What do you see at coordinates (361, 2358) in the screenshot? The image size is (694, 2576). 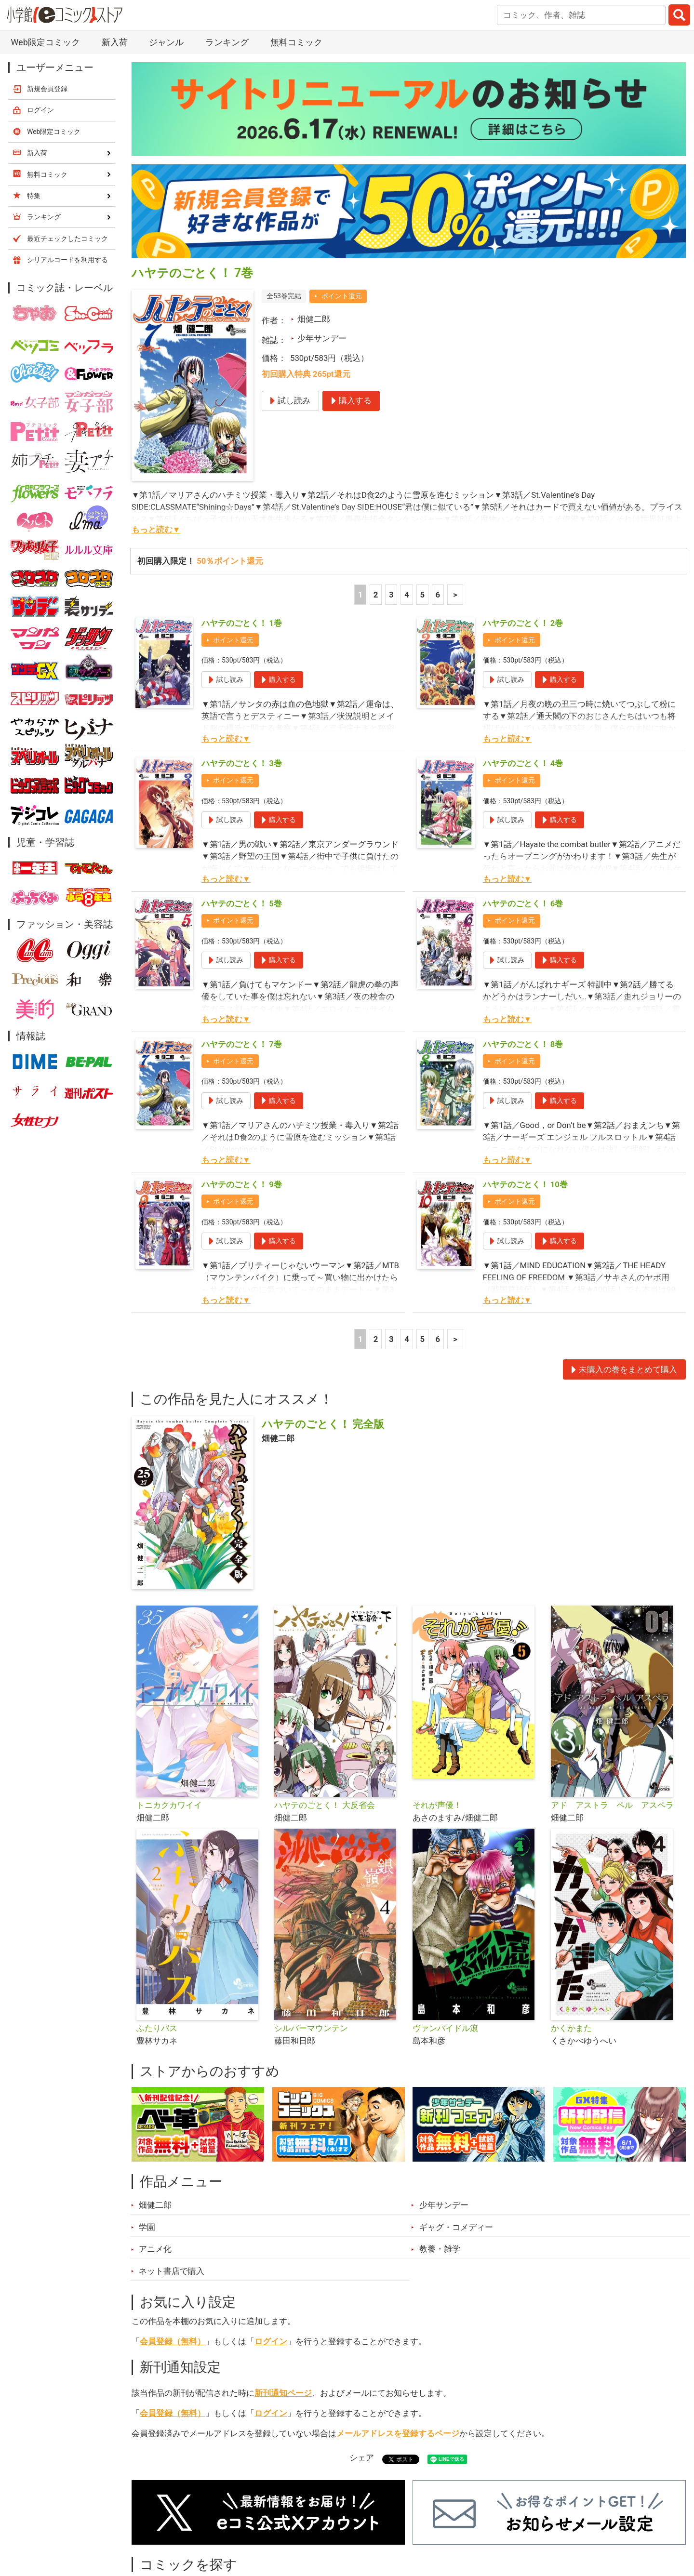 I see `シェア` at bounding box center [361, 2358].